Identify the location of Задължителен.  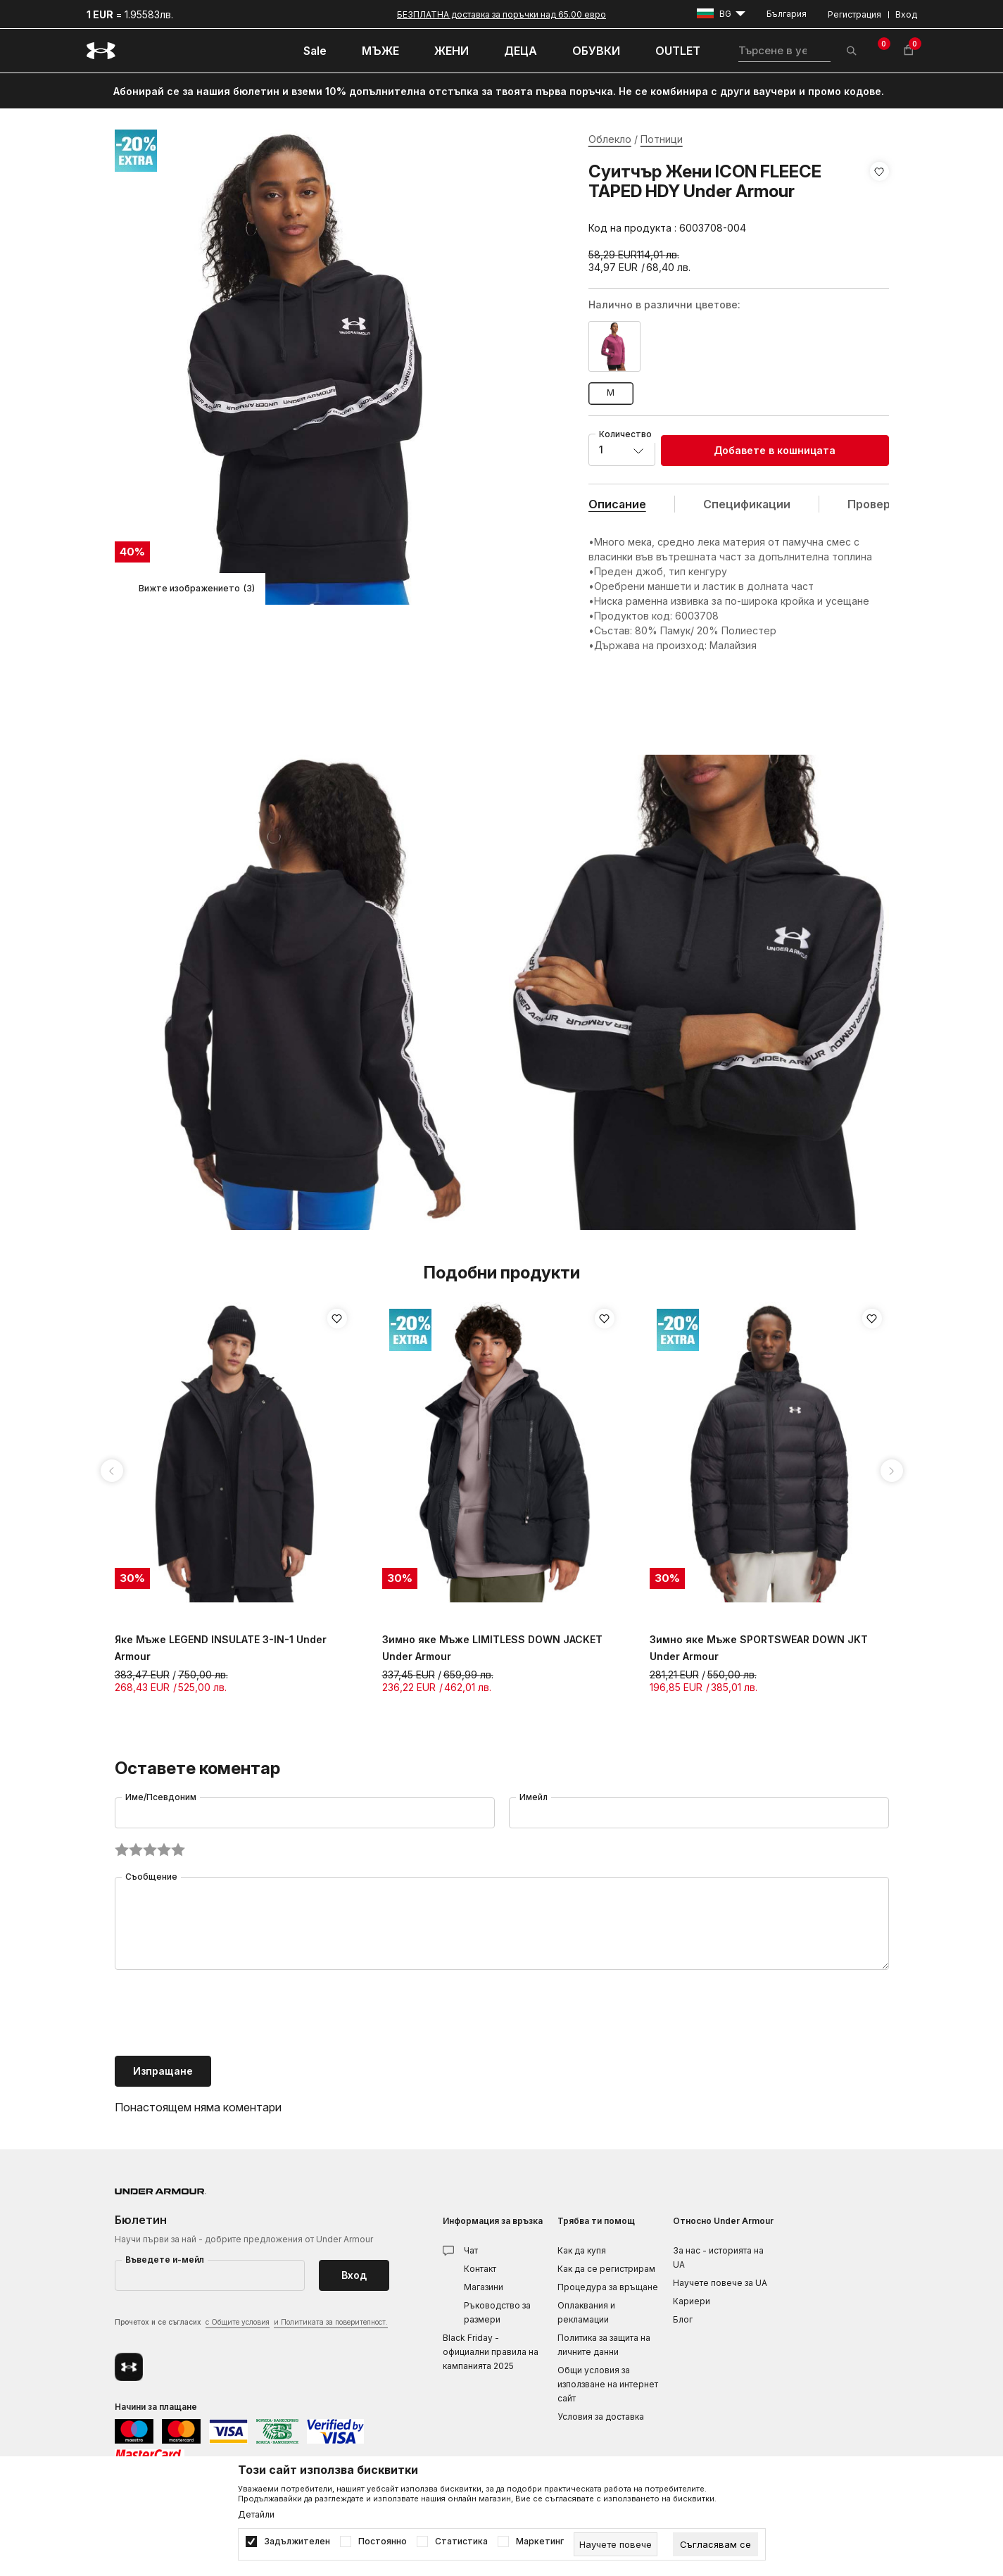
(297, 2541).